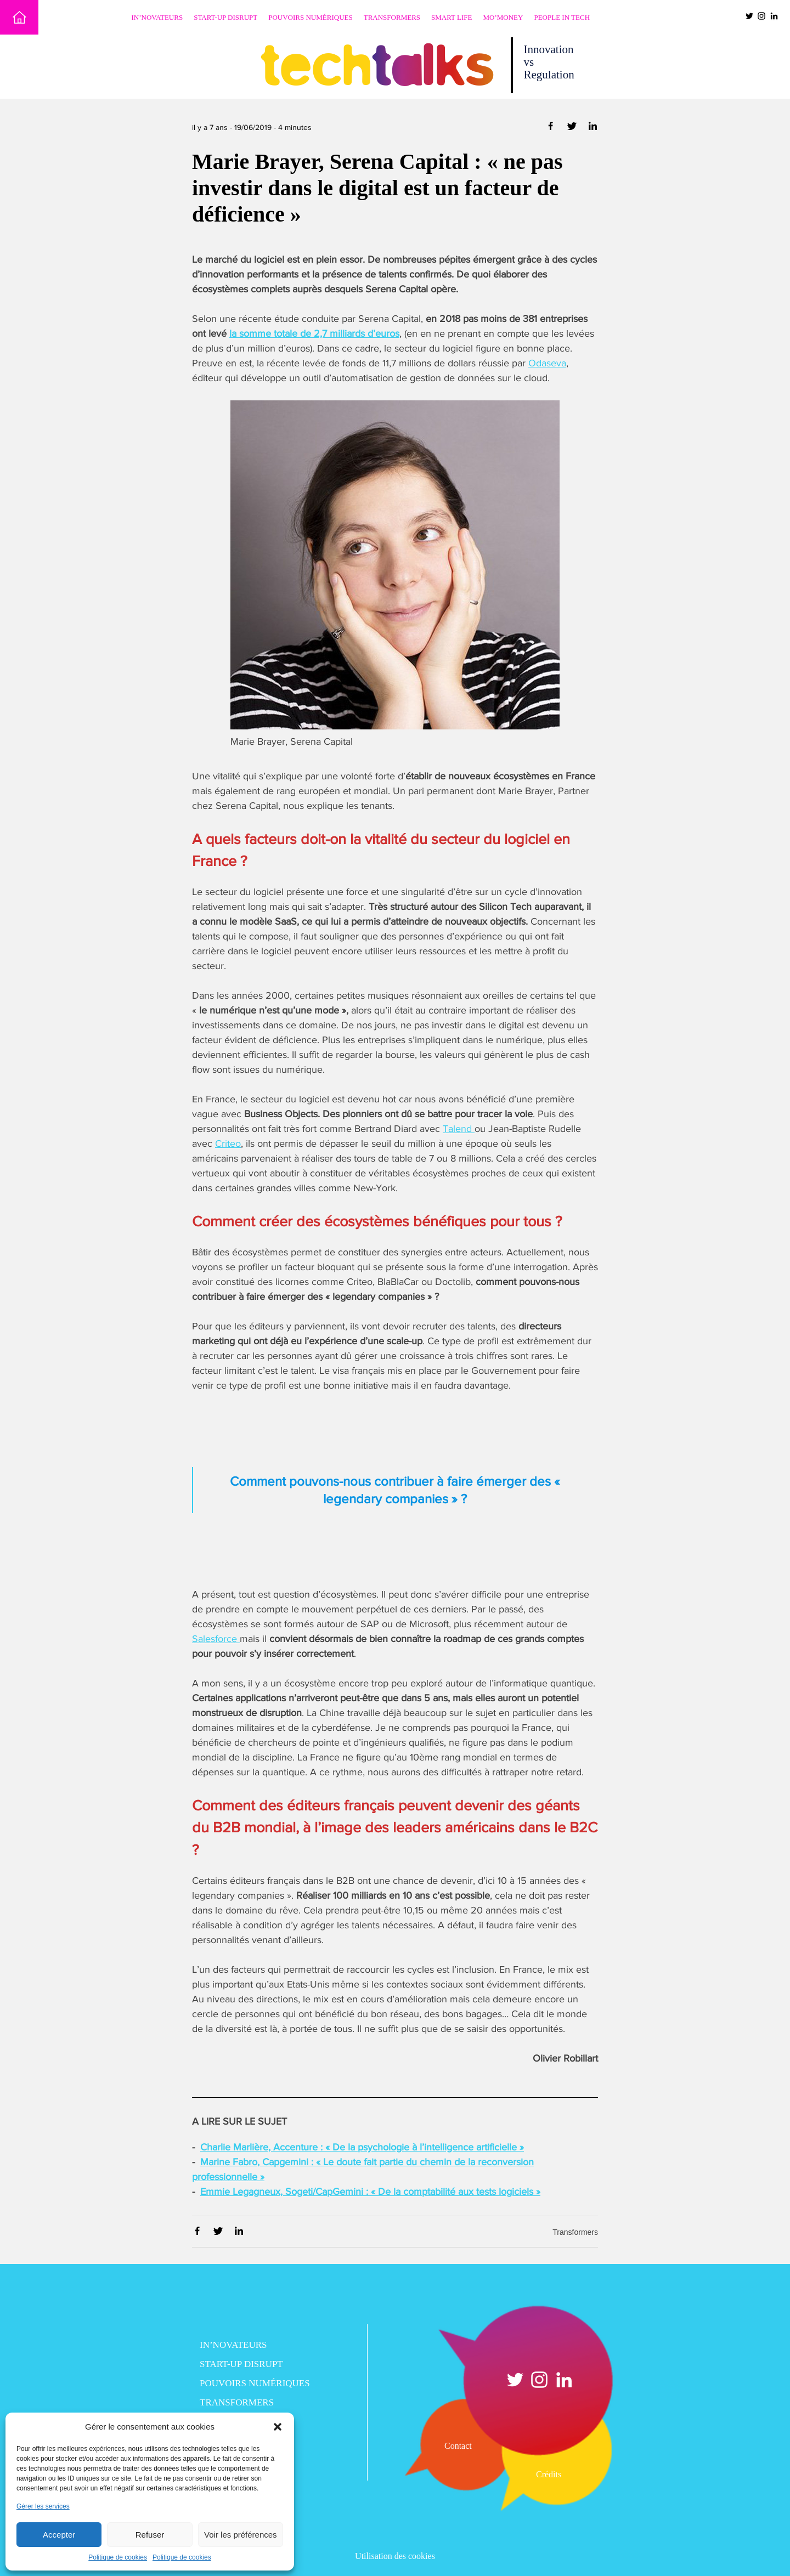  What do you see at coordinates (451, 17) in the screenshot?
I see `Smart Life` at bounding box center [451, 17].